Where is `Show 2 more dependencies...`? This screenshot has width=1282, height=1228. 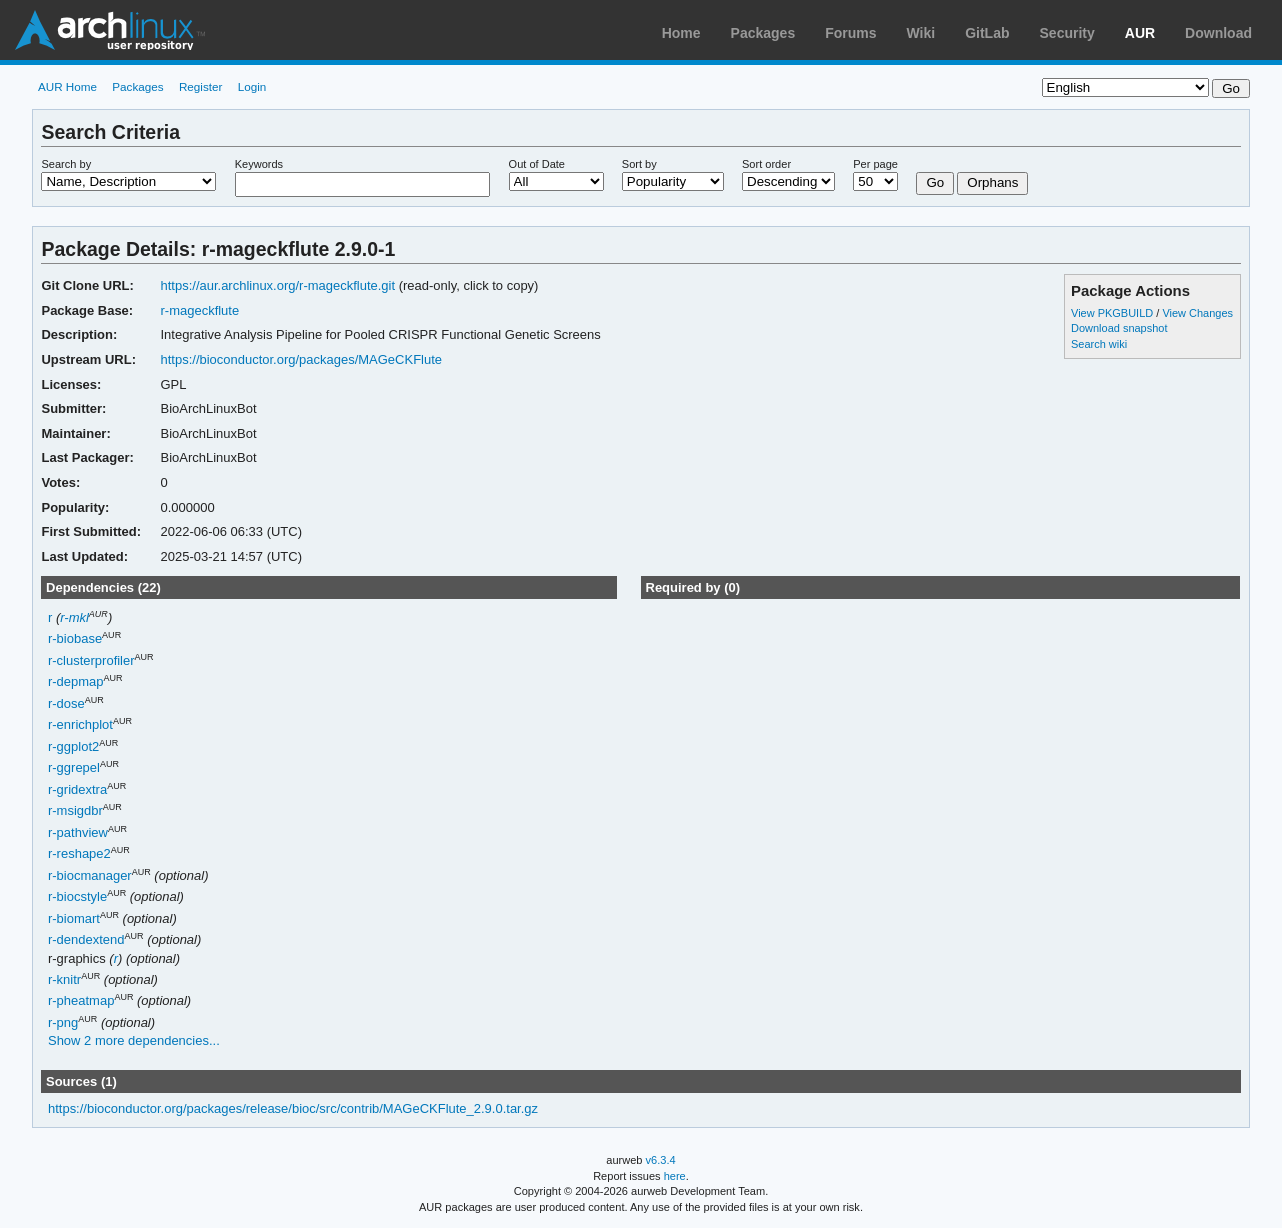
Show 2 more dependencies... is located at coordinates (134, 1040).